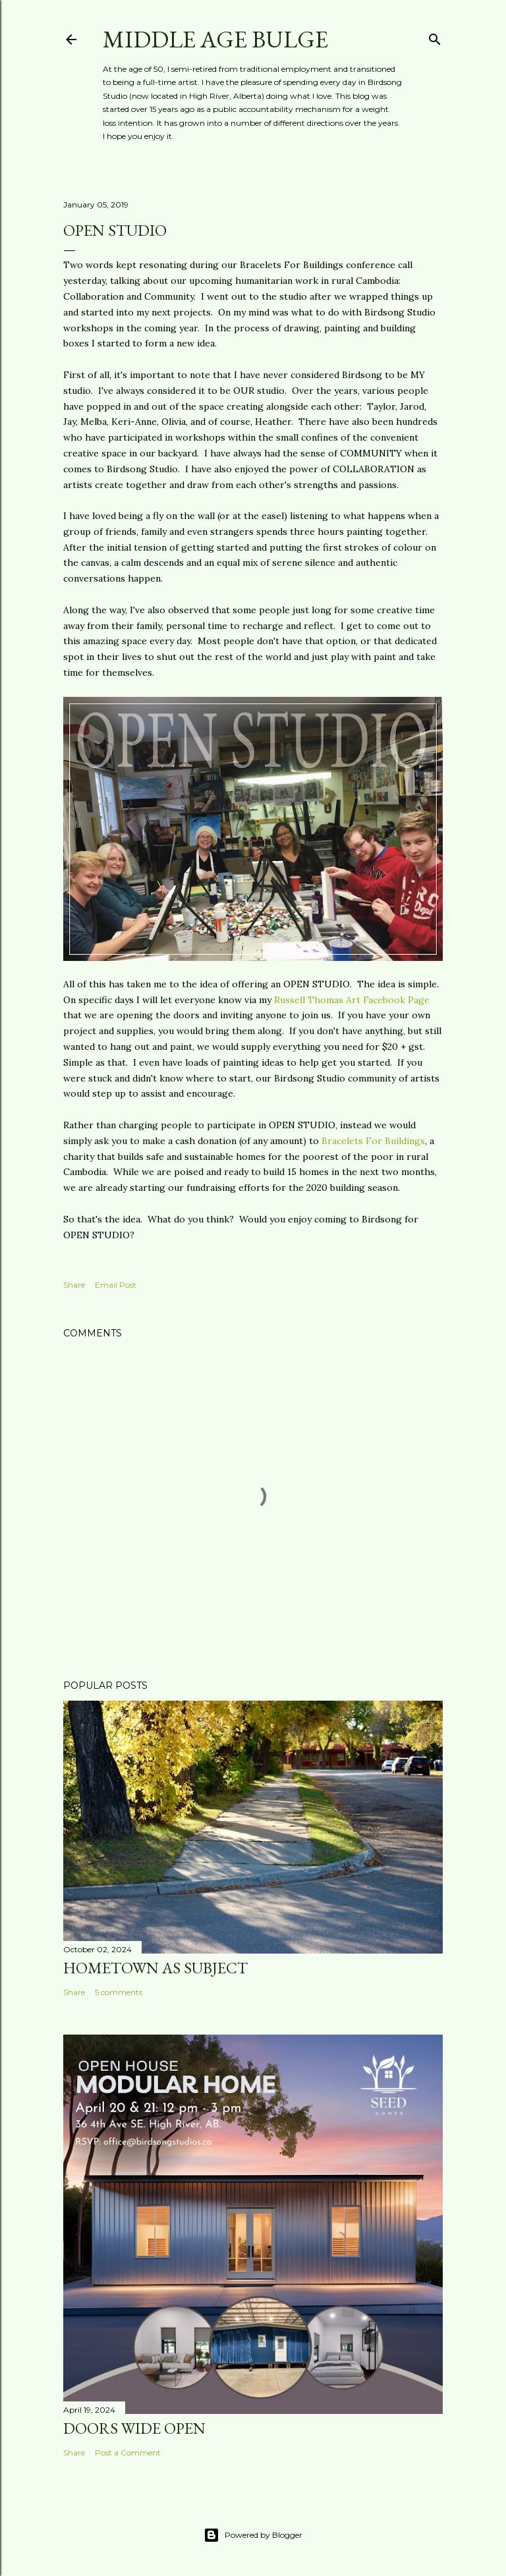  What do you see at coordinates (74, 1285) in the screenshot?
I see `Share [button]` at bounding box center [74, 1285].